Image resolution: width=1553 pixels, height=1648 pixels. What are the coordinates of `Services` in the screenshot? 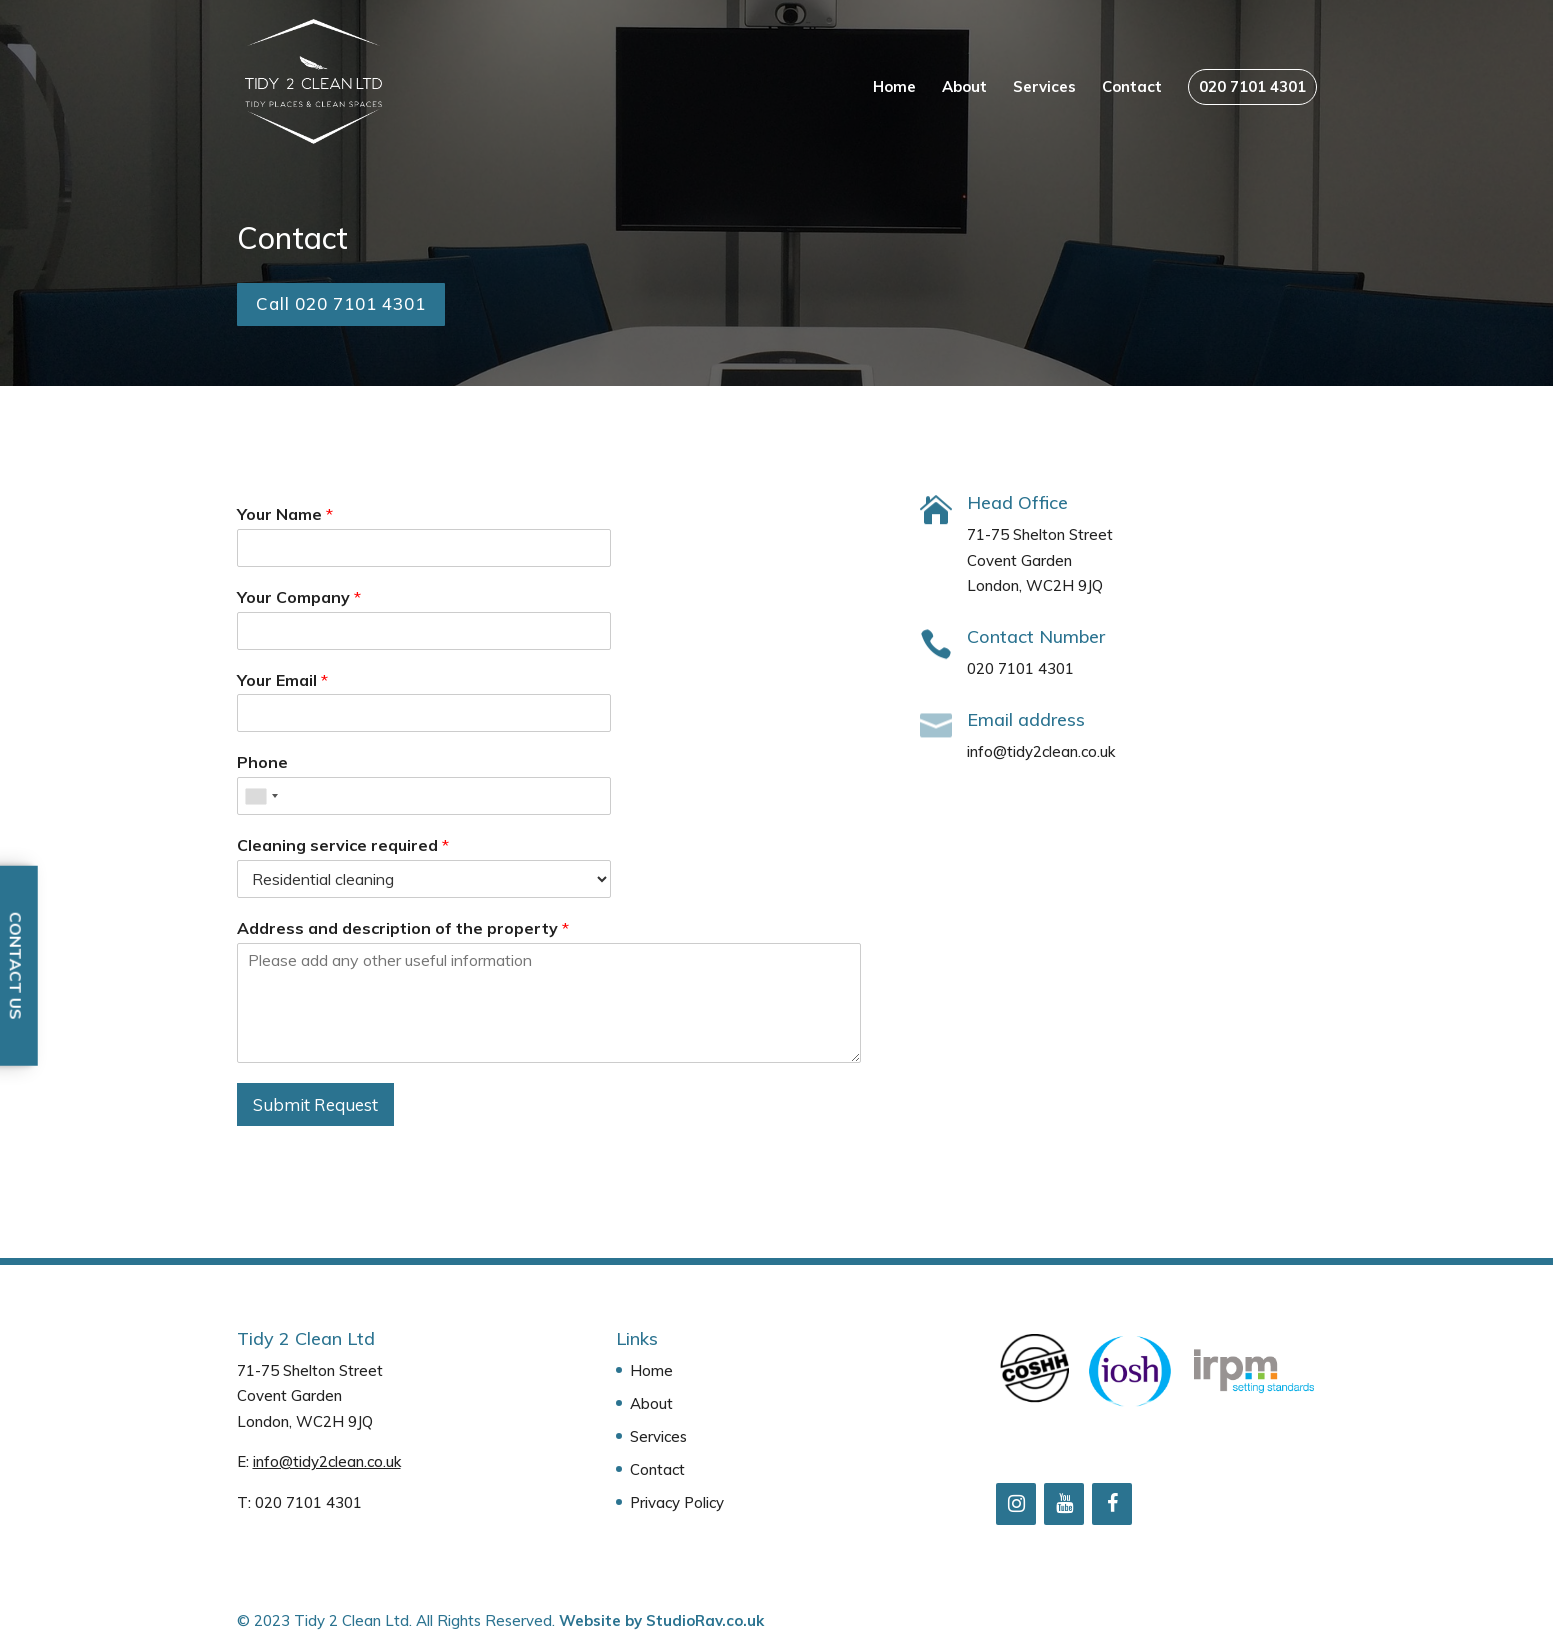 It's located at (1044, 88).